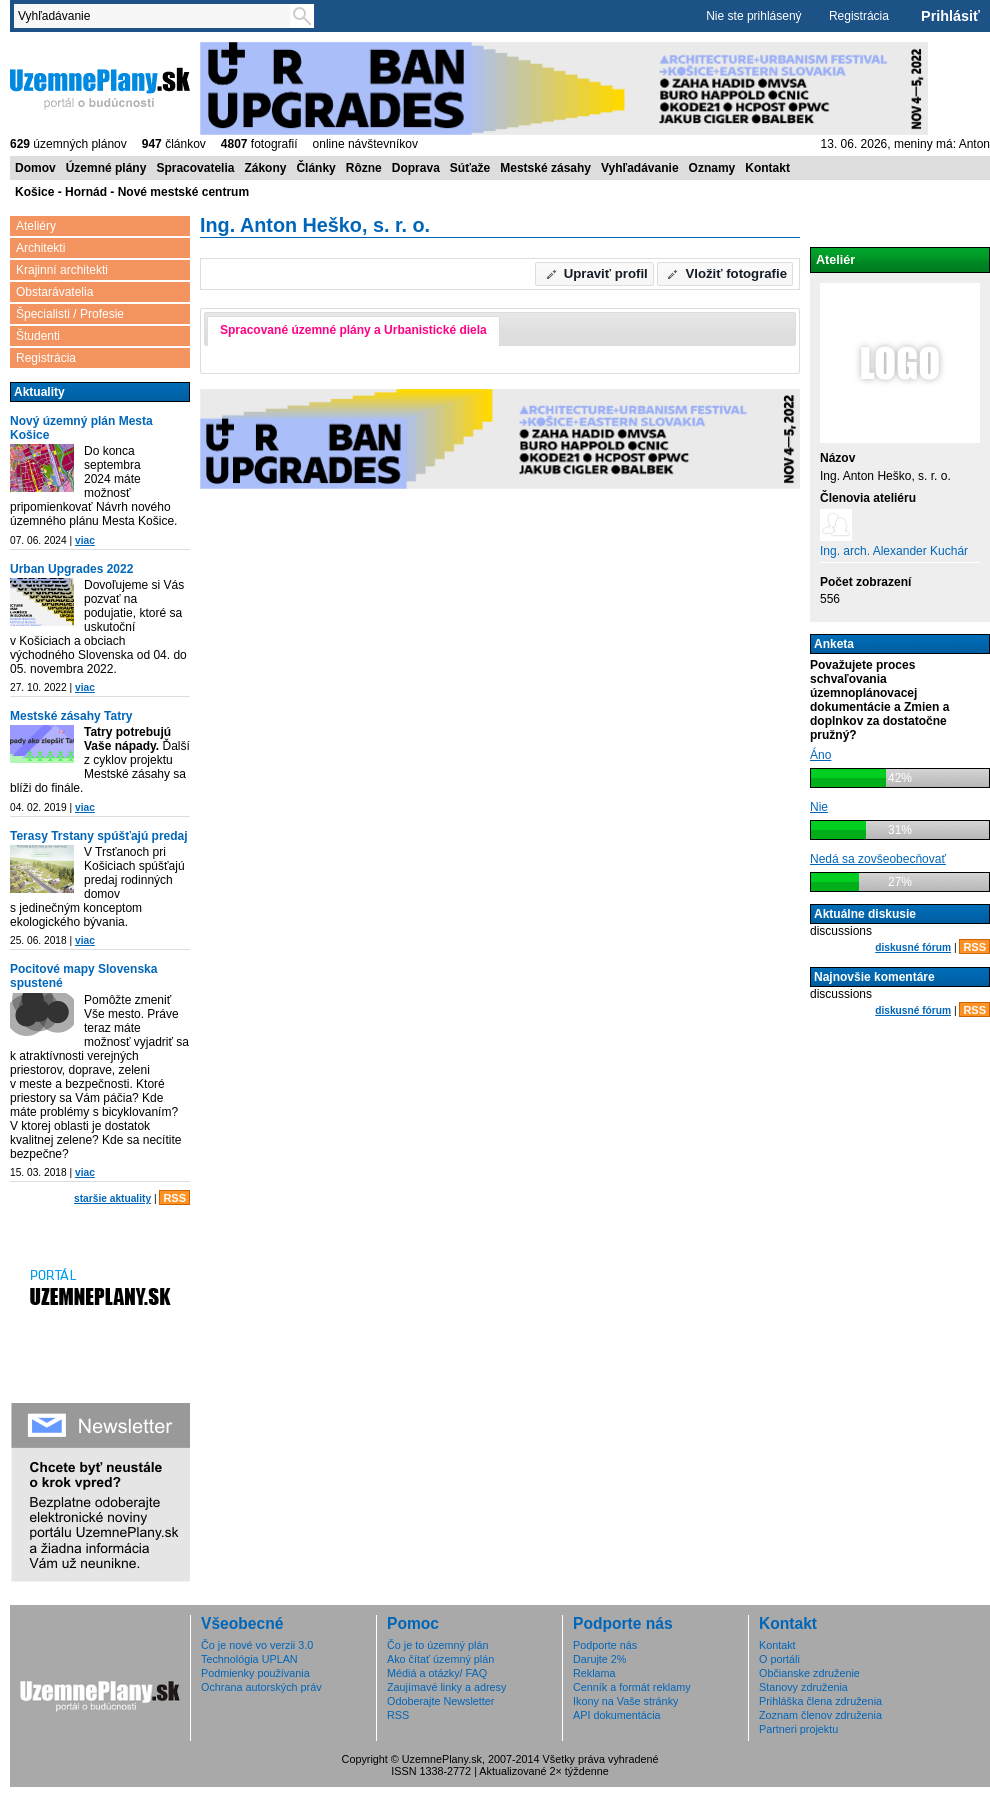 The height and width of the screenshot is (1797, 990). Describe the element at coordinates (416, 168) in the screenshot. I see `Doprava` at that location.